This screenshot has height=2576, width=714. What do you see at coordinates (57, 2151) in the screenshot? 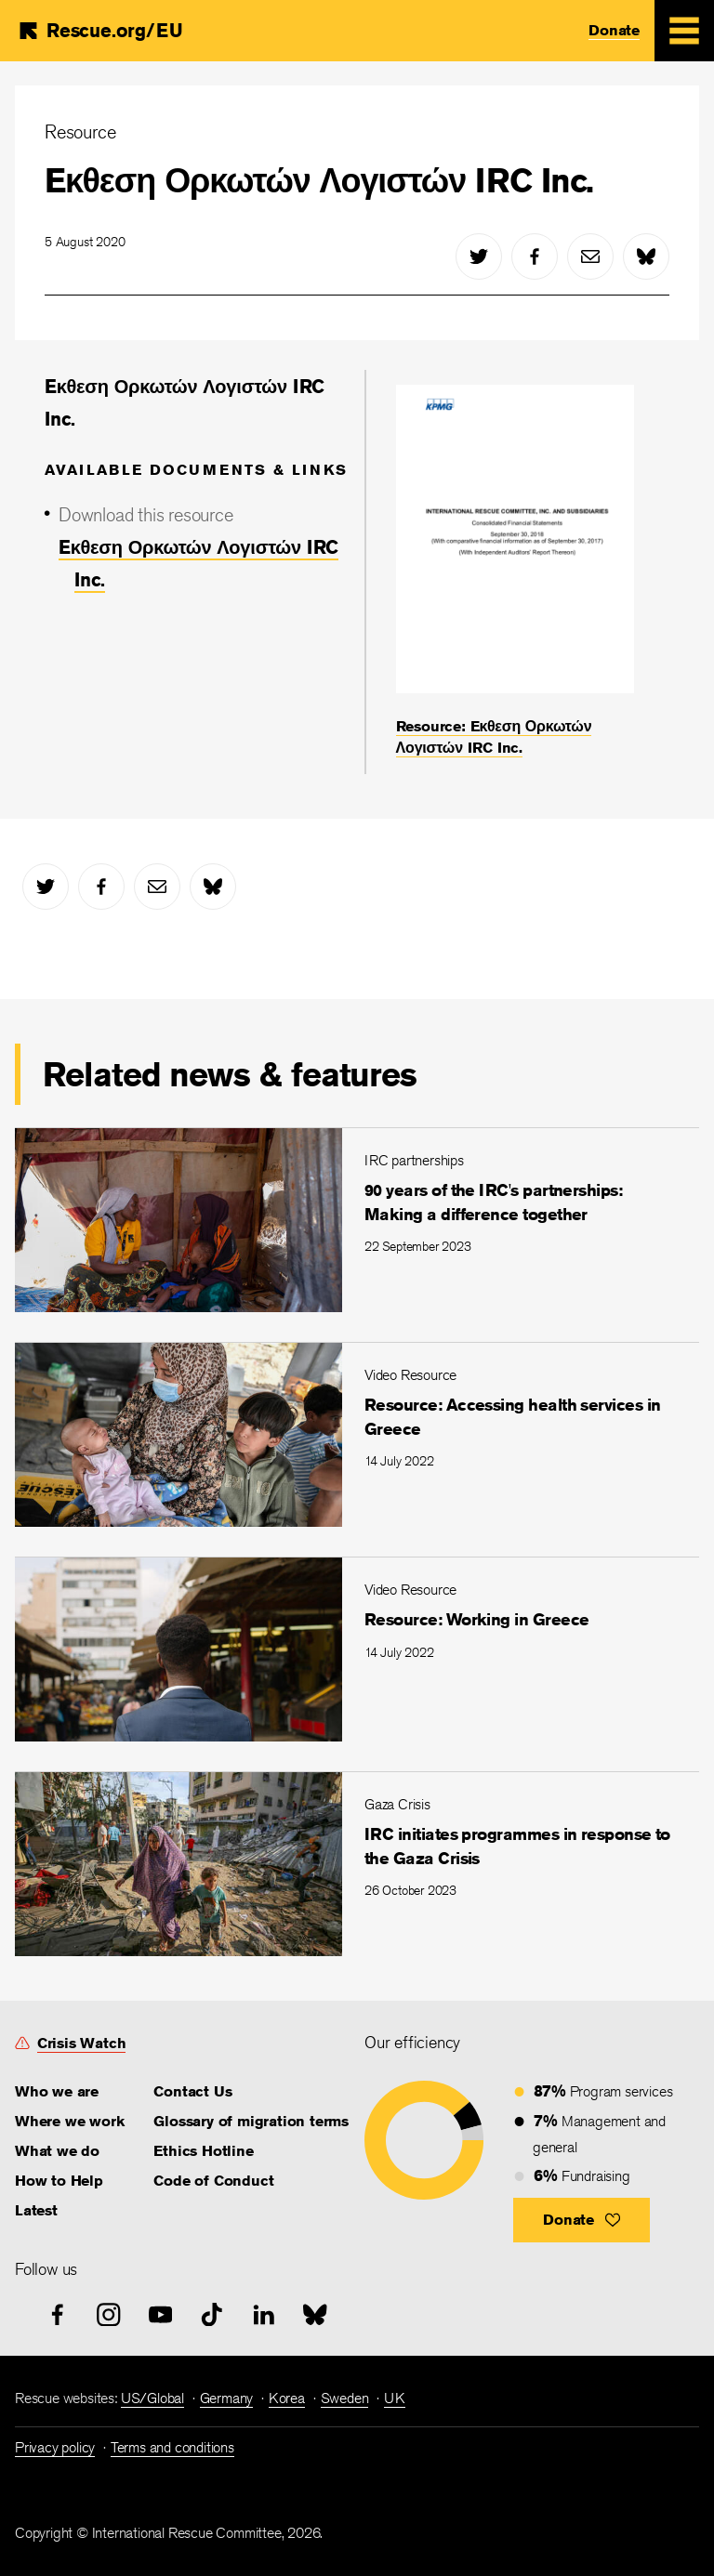
I see `What we do [link]` at bounding box center [57, 2151].